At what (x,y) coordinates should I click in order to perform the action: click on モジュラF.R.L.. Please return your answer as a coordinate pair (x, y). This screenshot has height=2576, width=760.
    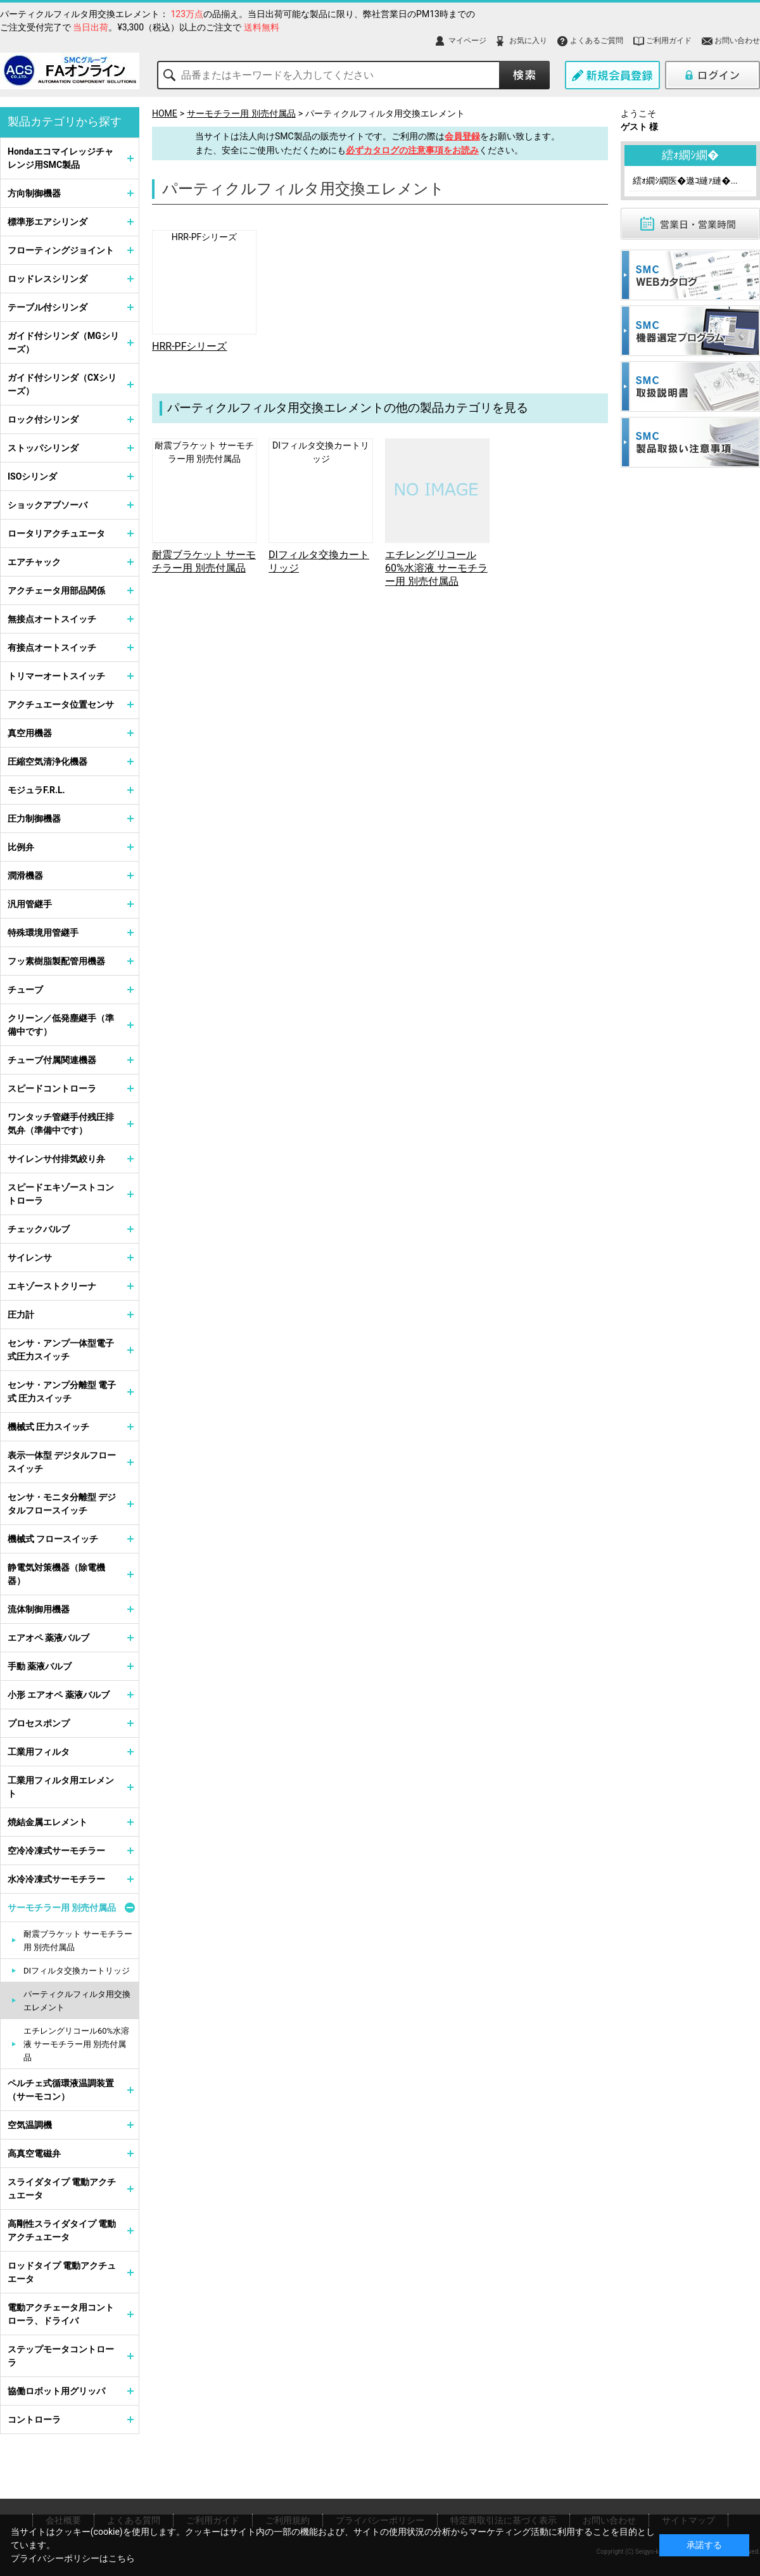
    Looking at the image, I should click on (36, 790).